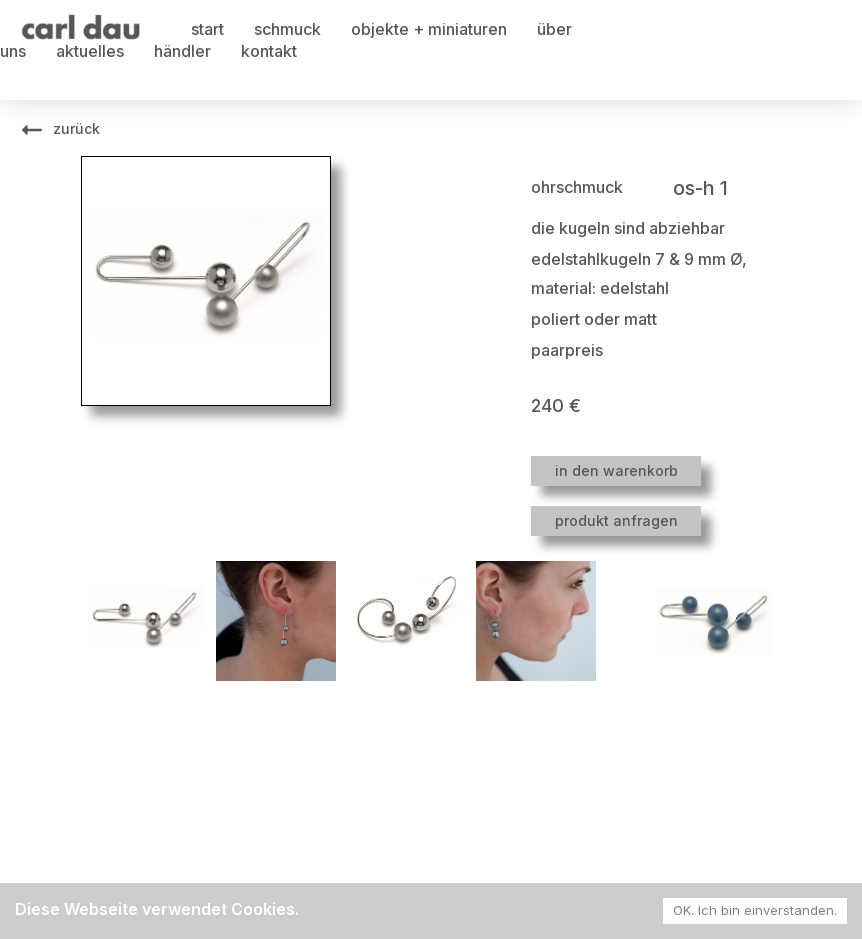 The image size is (862, 939). What do you see at coordinates (755, 910) in the screenshot?
I see `OK. Ich bin einverstanden. [Accept cookies]` at bounding box center [755, 910].